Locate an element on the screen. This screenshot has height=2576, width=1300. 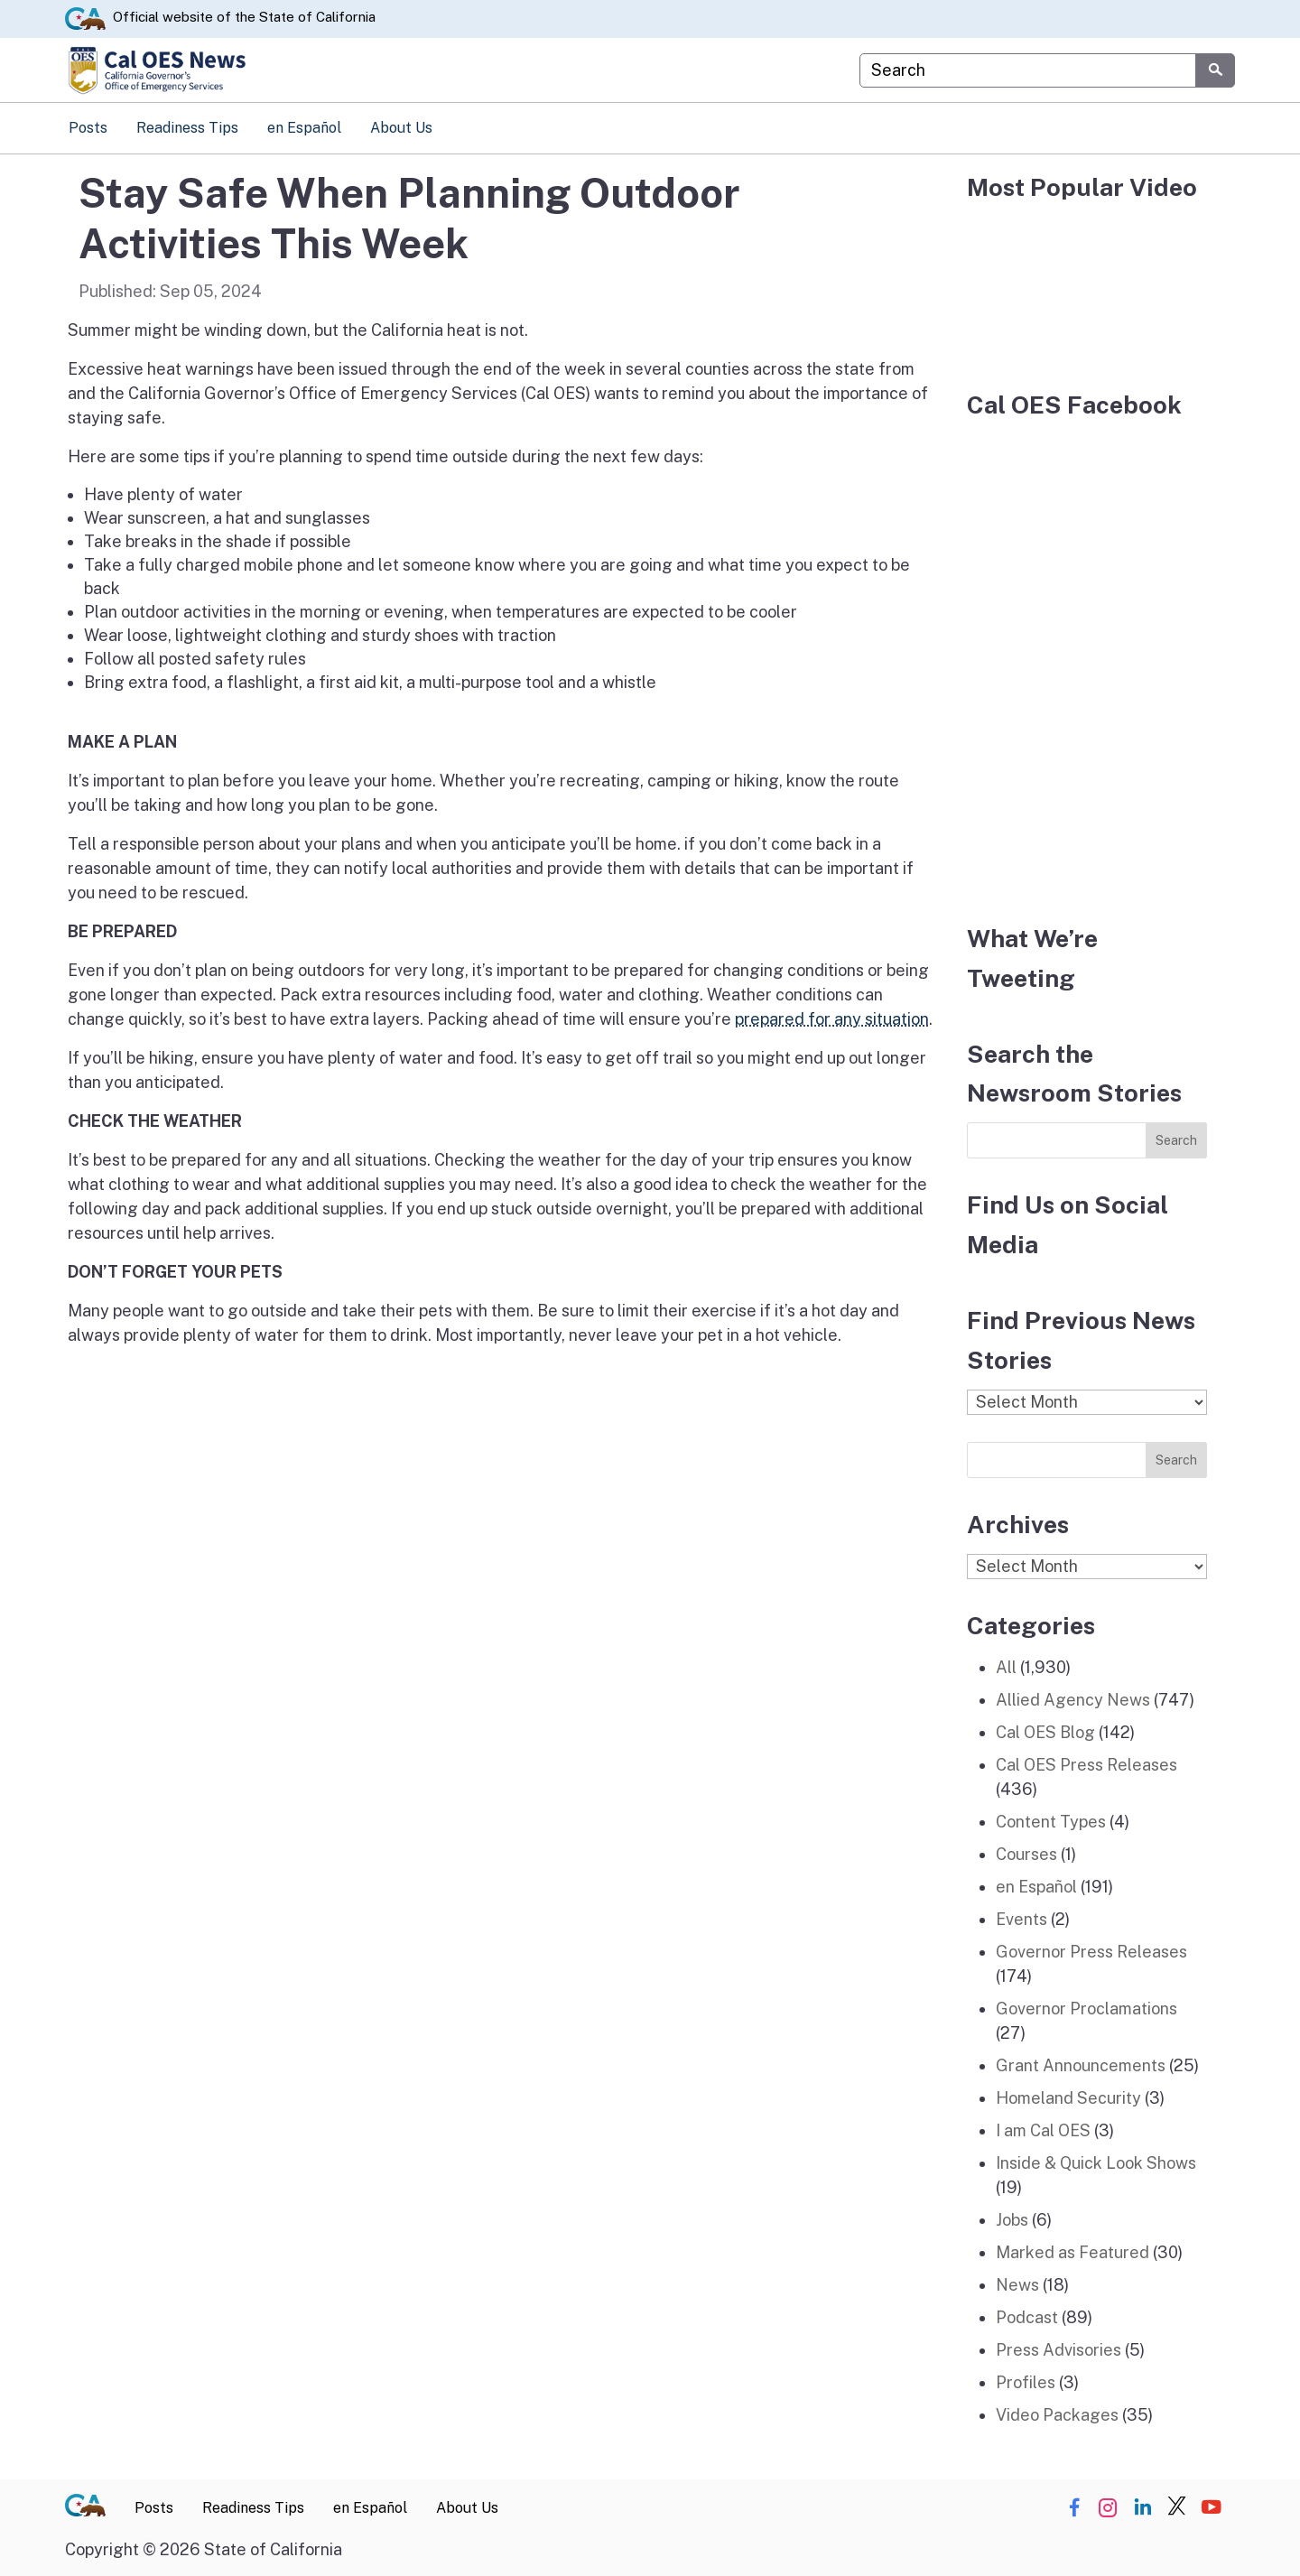
Video Packages is located at coordinates (1057, 2414).